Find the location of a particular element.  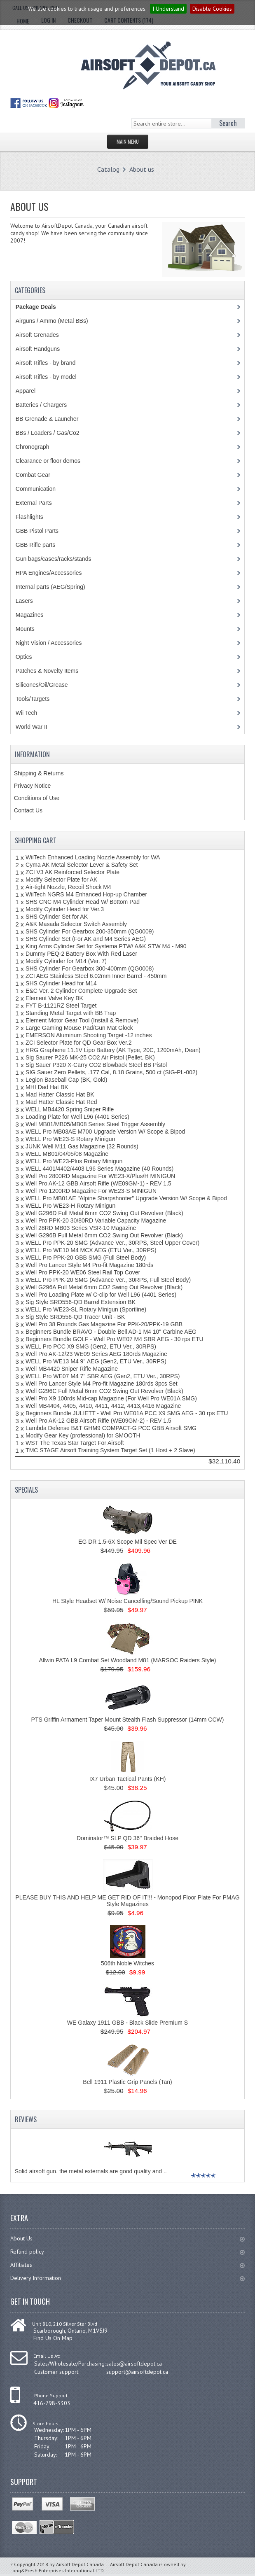

Well Pro AK-12/23 WE09 Series AEG 180rds Magazine is located at coordinates (96, 1354).